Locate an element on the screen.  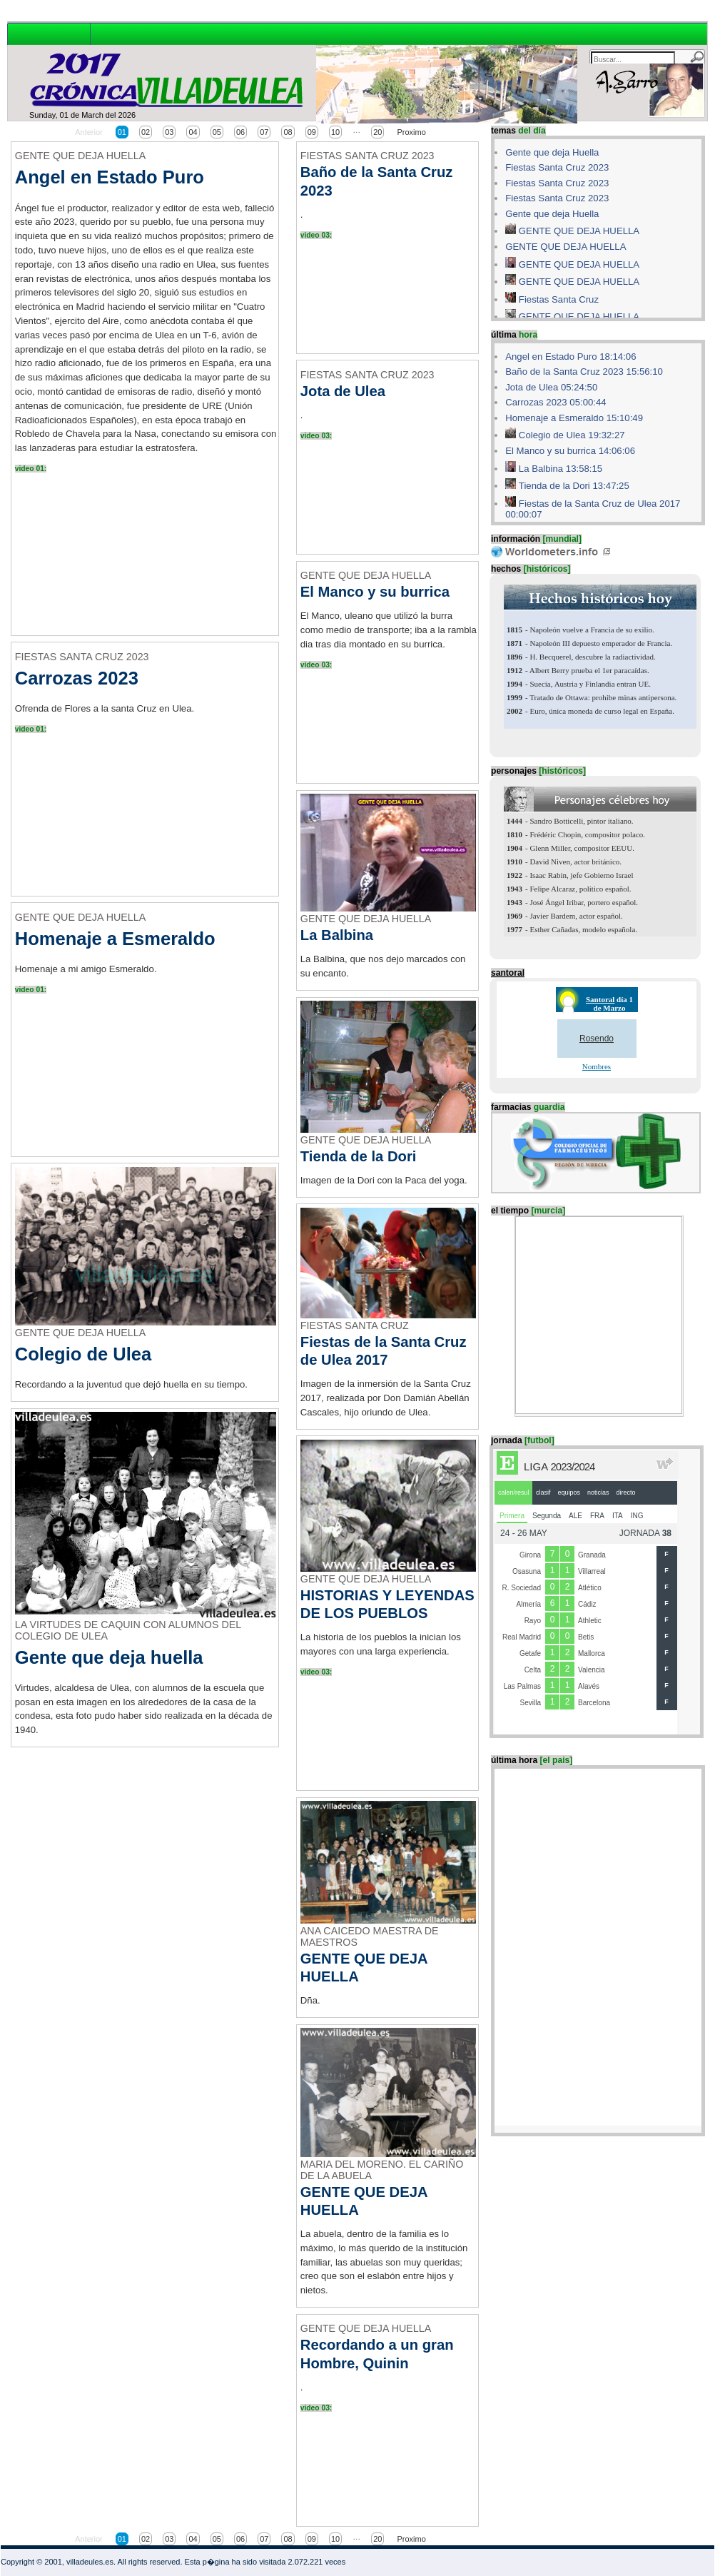
08 is located at coordinates (287, 132).